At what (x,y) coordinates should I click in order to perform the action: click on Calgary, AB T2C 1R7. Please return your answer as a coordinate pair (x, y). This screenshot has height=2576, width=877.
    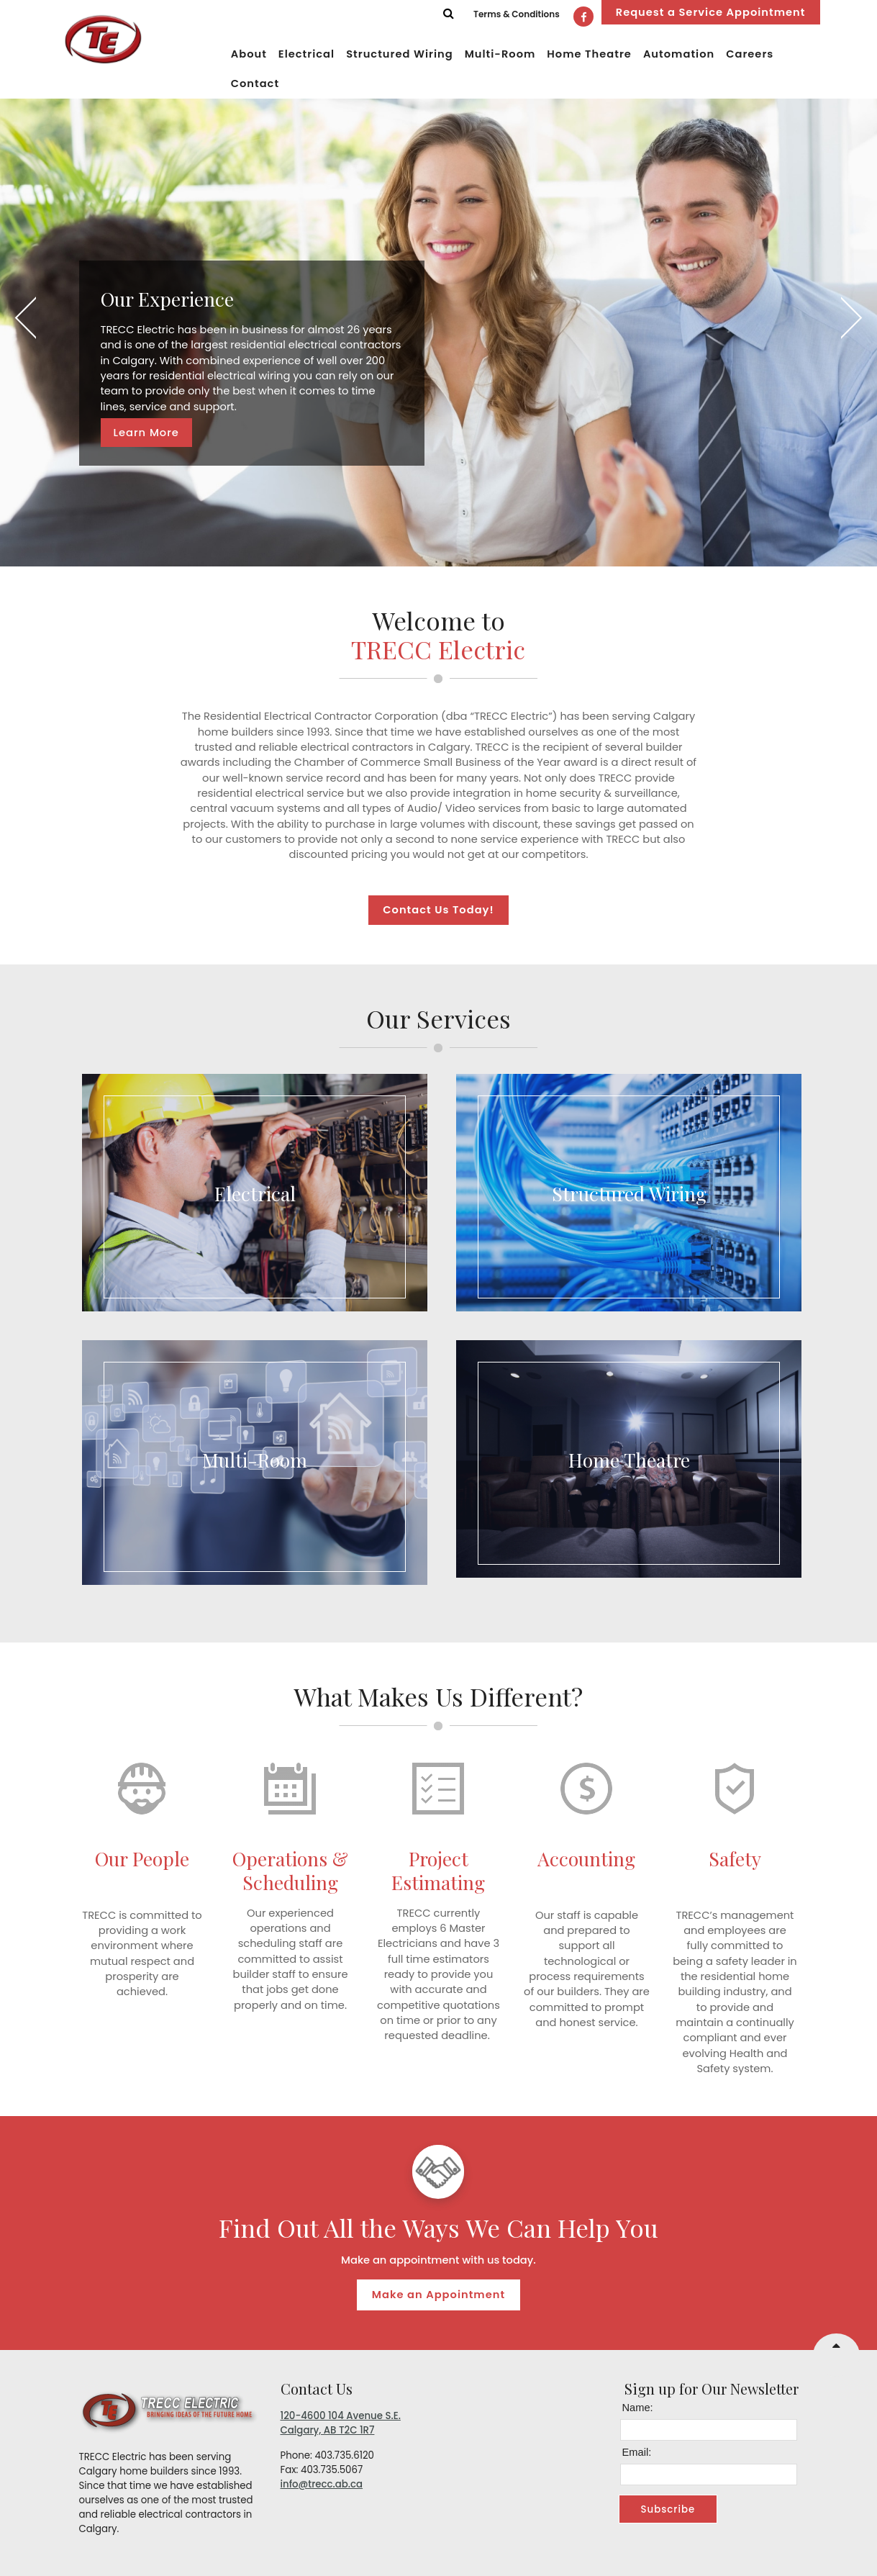
    Looking at the image, I should click on (328, 2430).